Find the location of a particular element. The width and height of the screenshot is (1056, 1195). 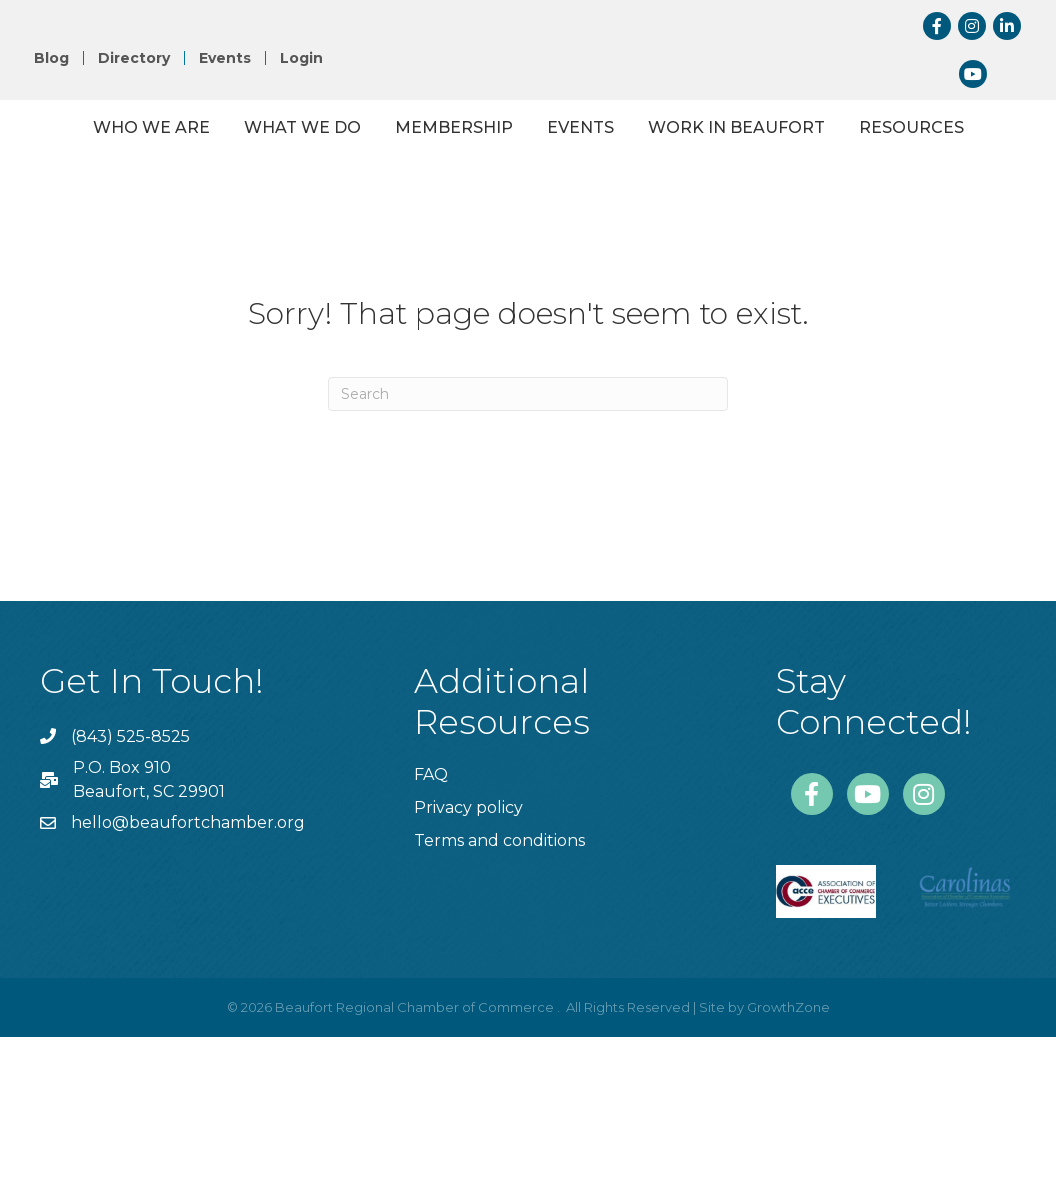

[Search] is located at coordinates (528, 552).